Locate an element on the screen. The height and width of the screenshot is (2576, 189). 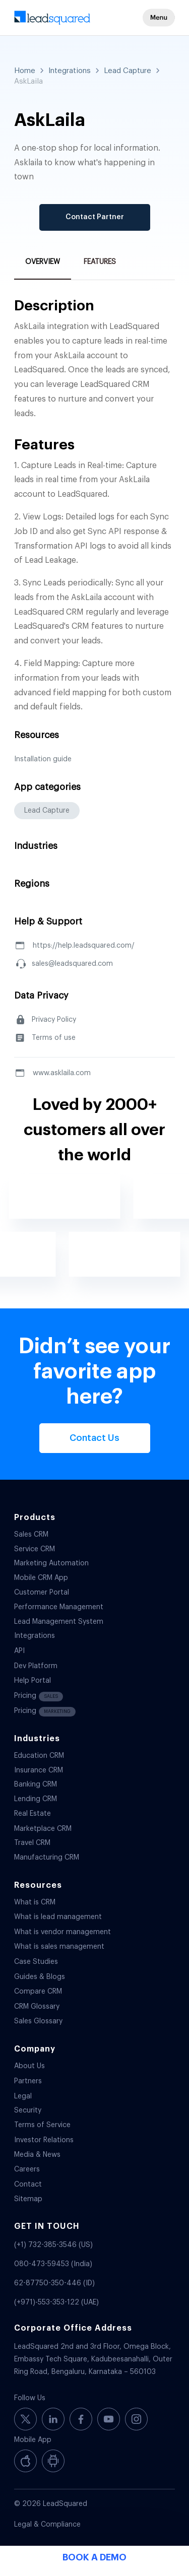
What is sales management is located at coordinates (59, 1946).